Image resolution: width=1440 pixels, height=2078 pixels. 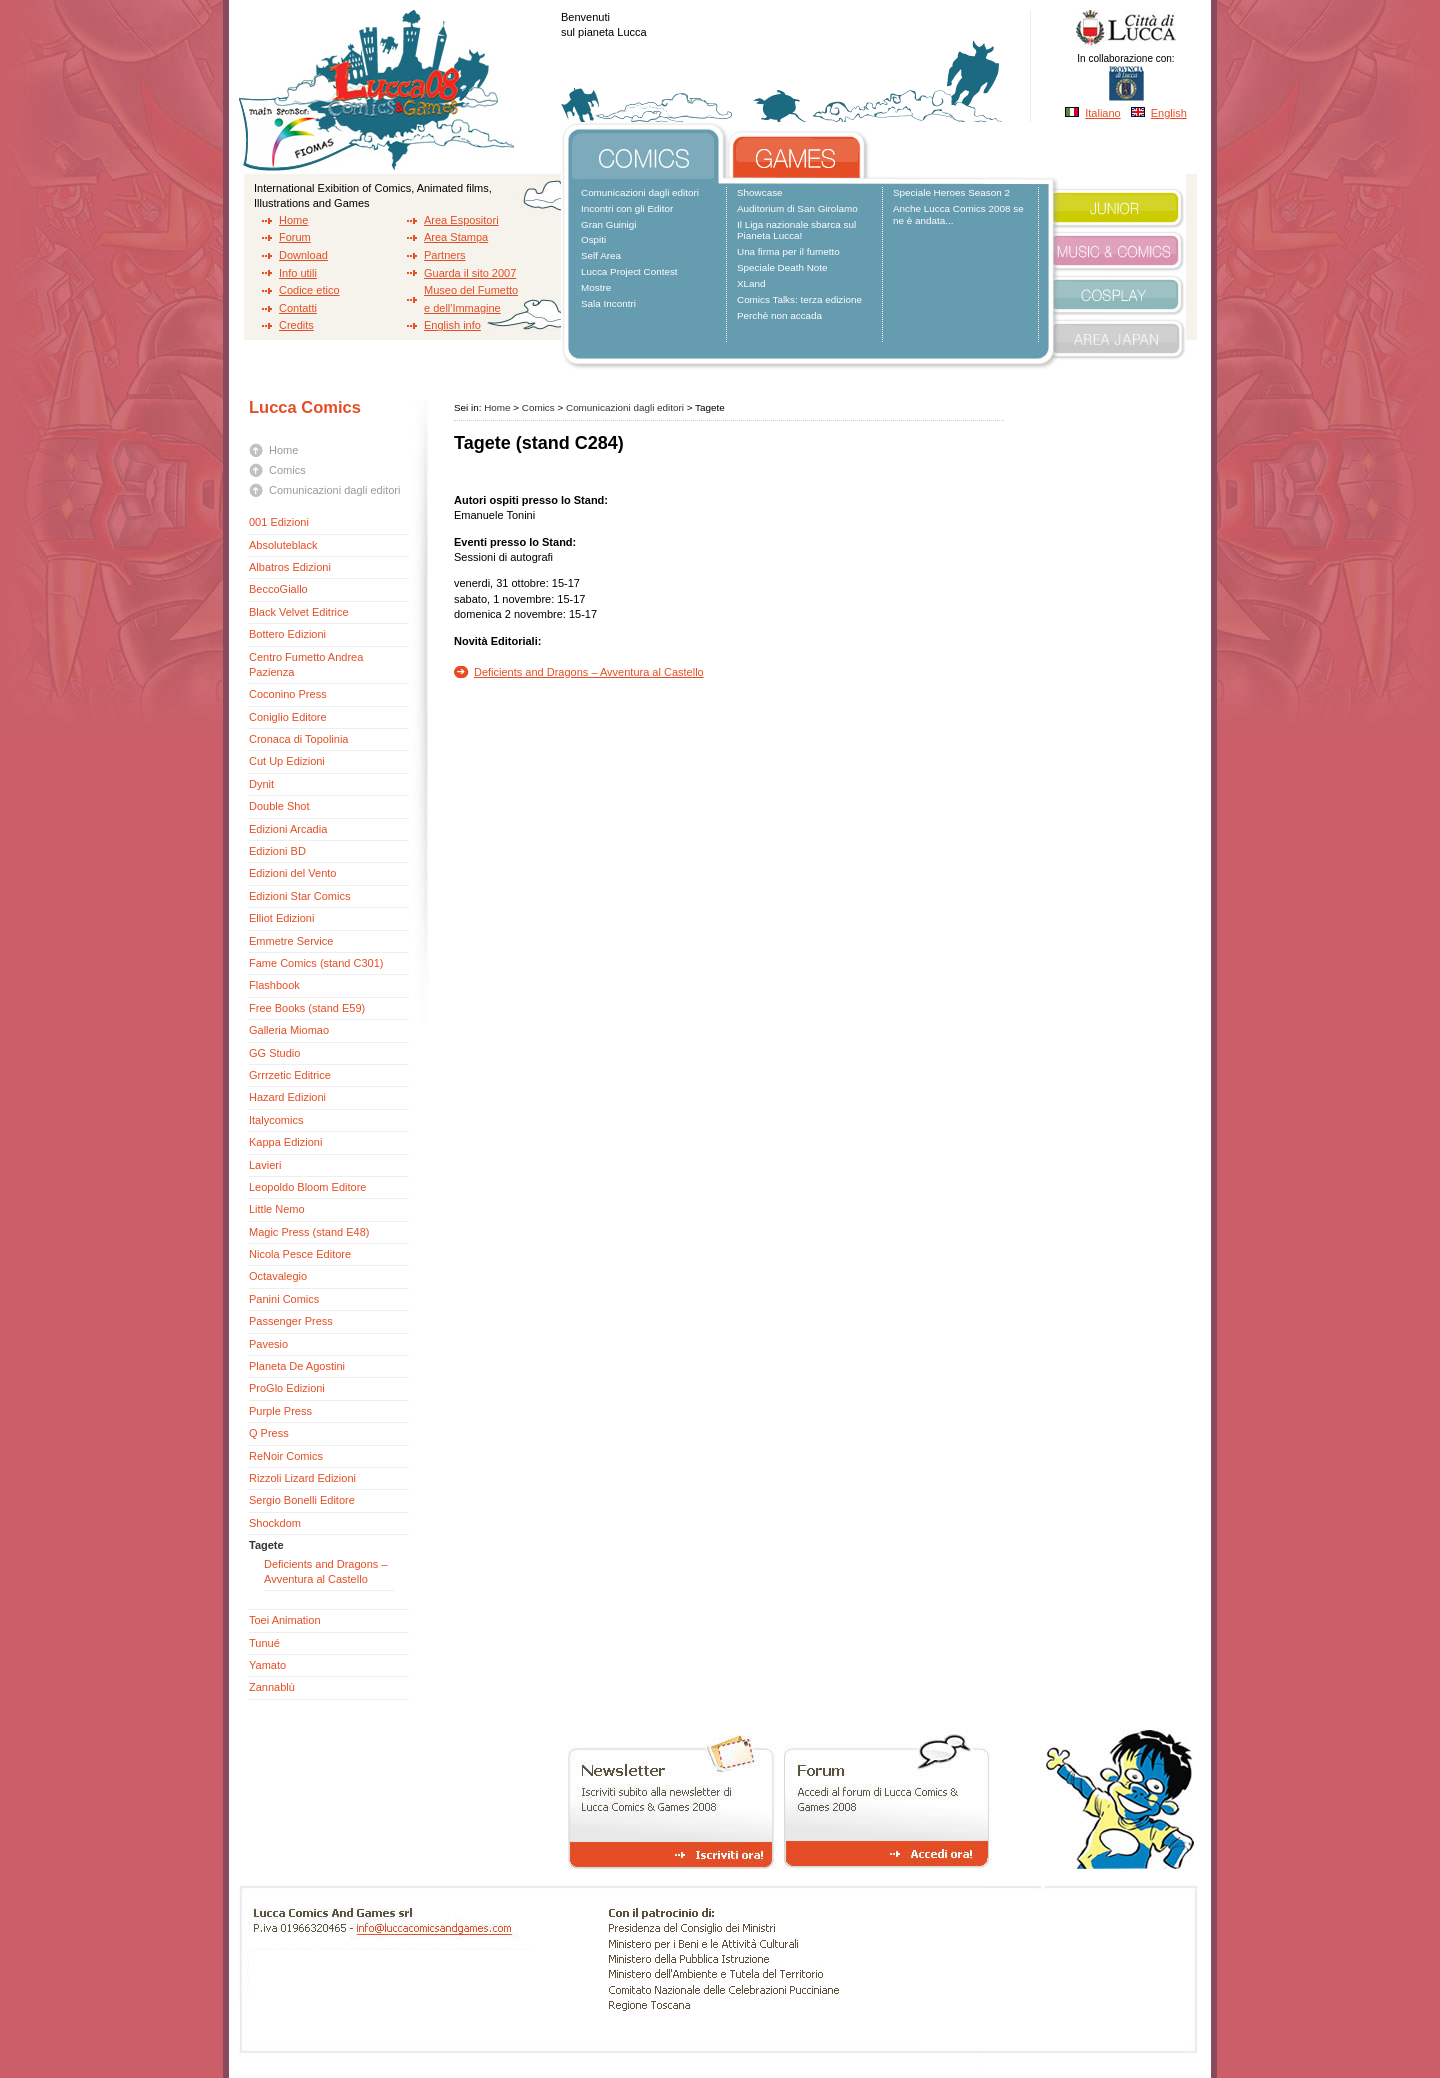 I want to click on Ospiti, so click(x=593, y=239).